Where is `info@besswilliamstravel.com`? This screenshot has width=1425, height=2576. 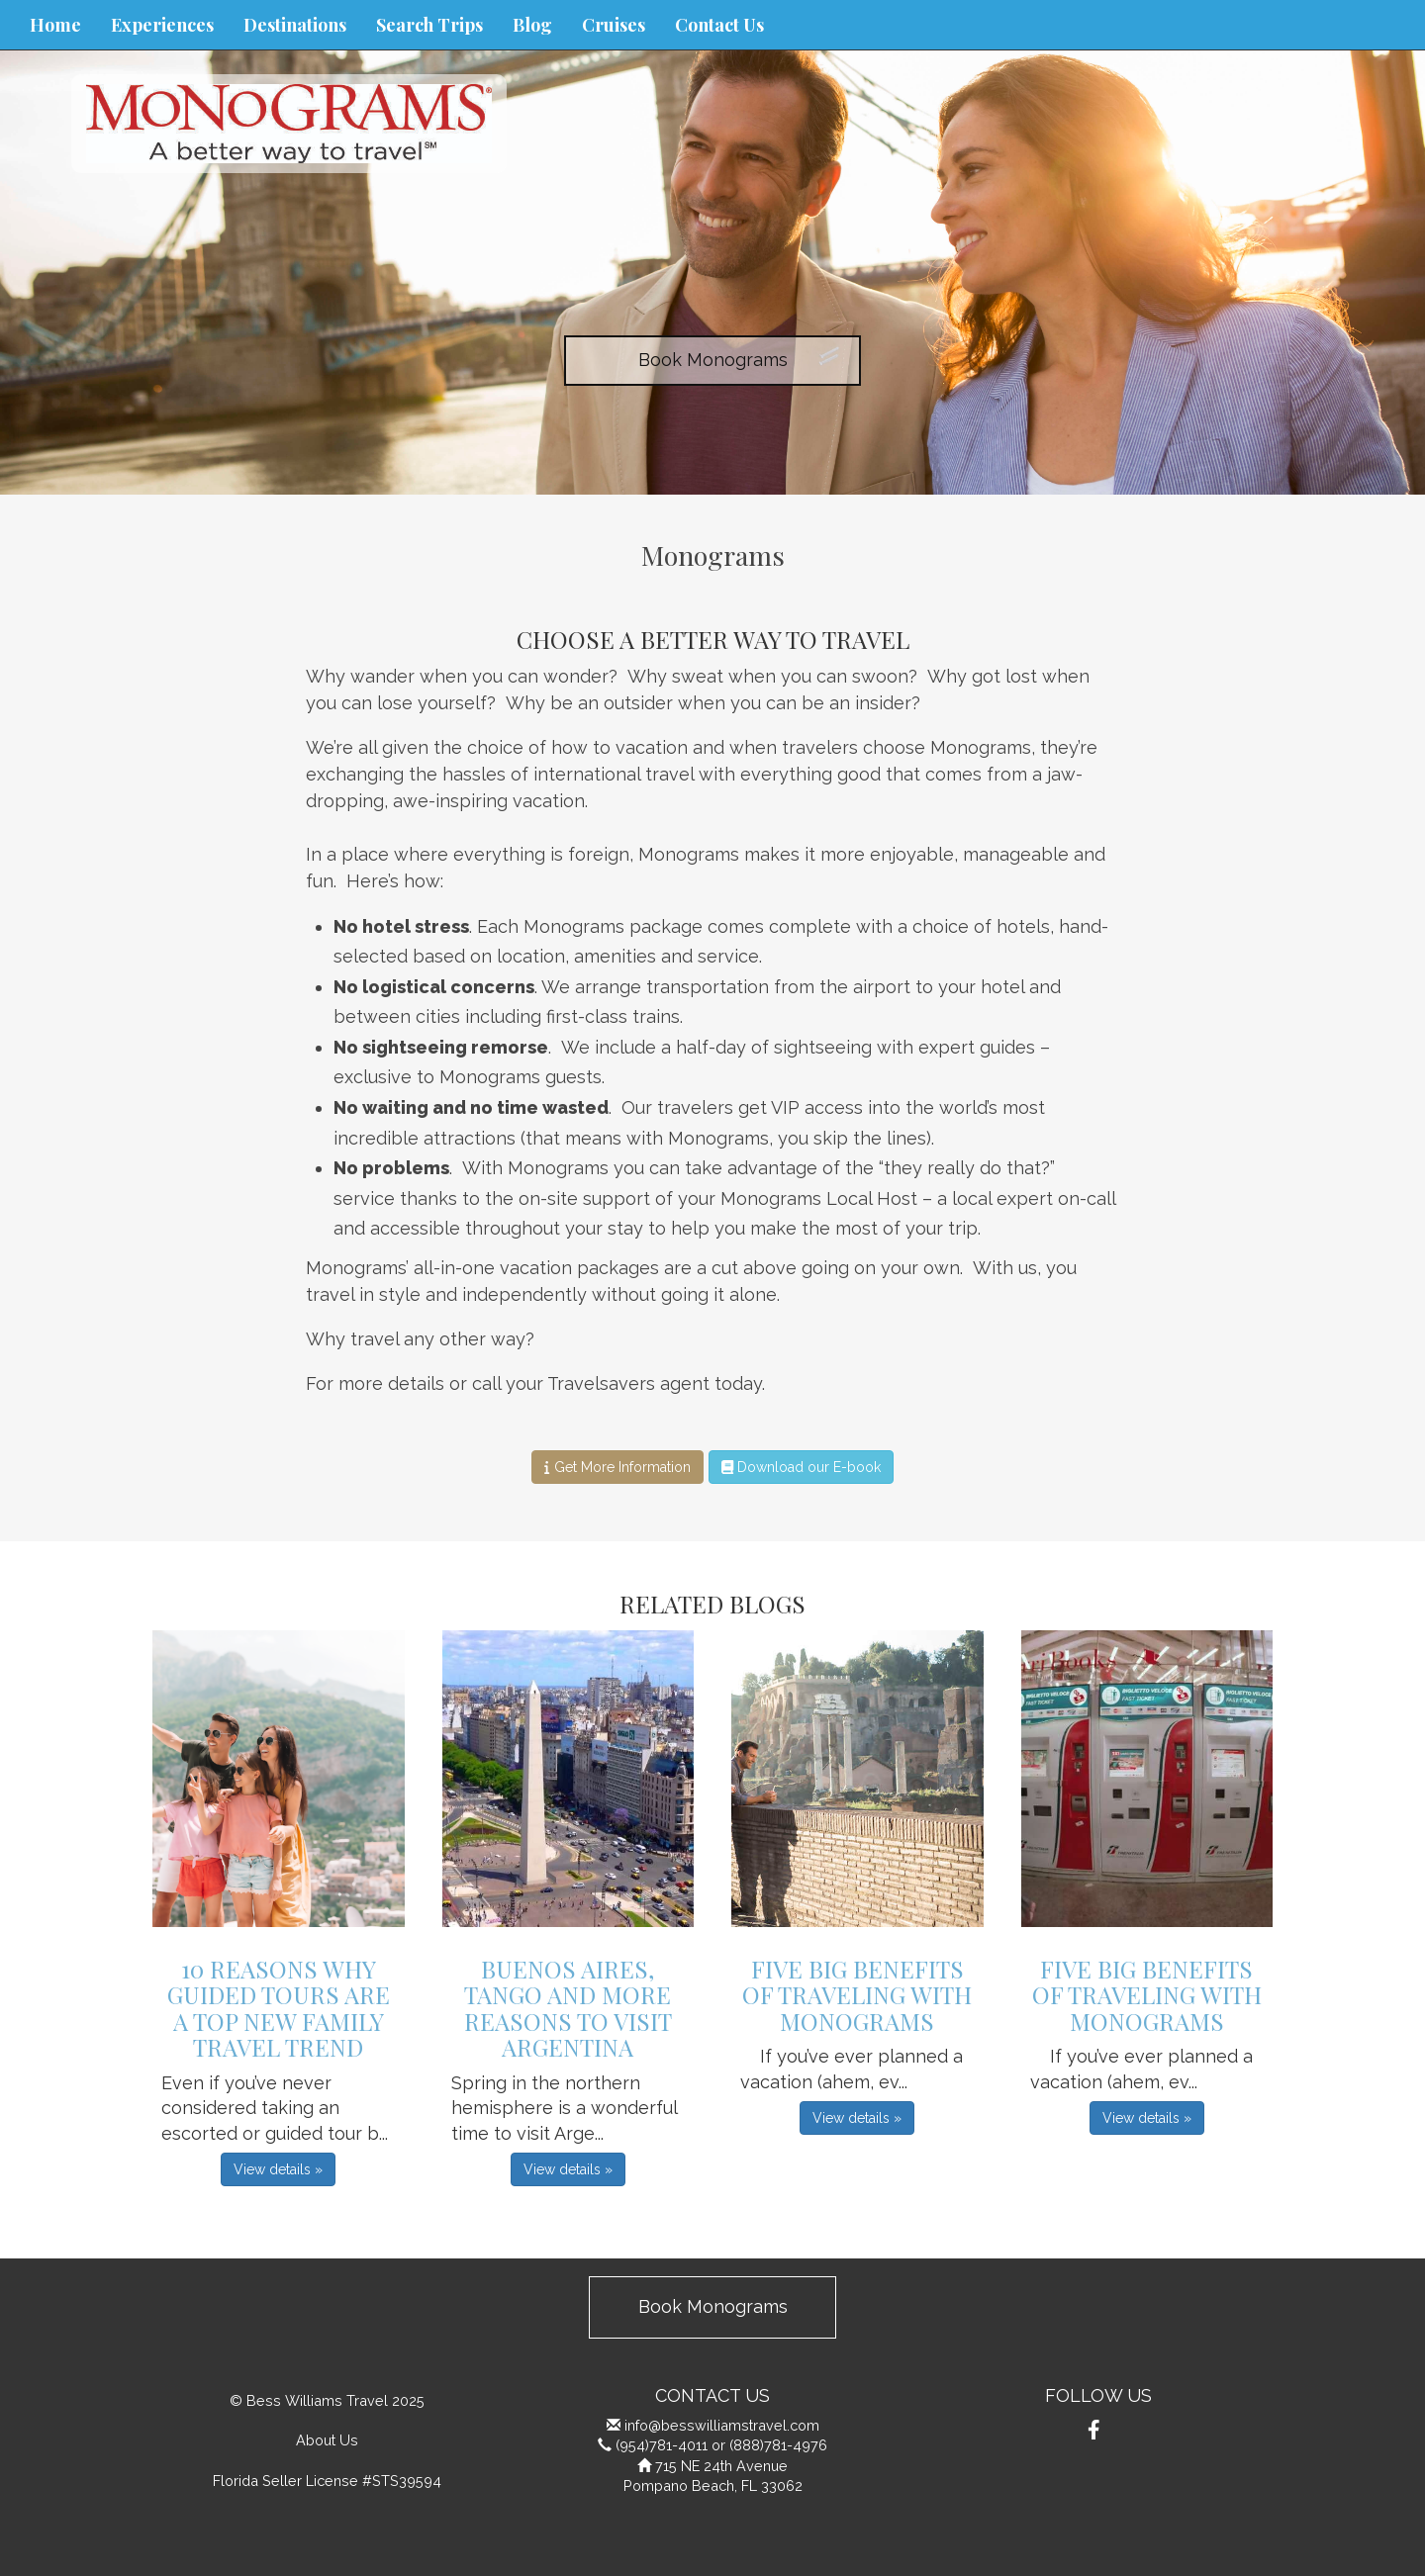
info@besswilliamstravel.com is located at coordinates (721, 2425).